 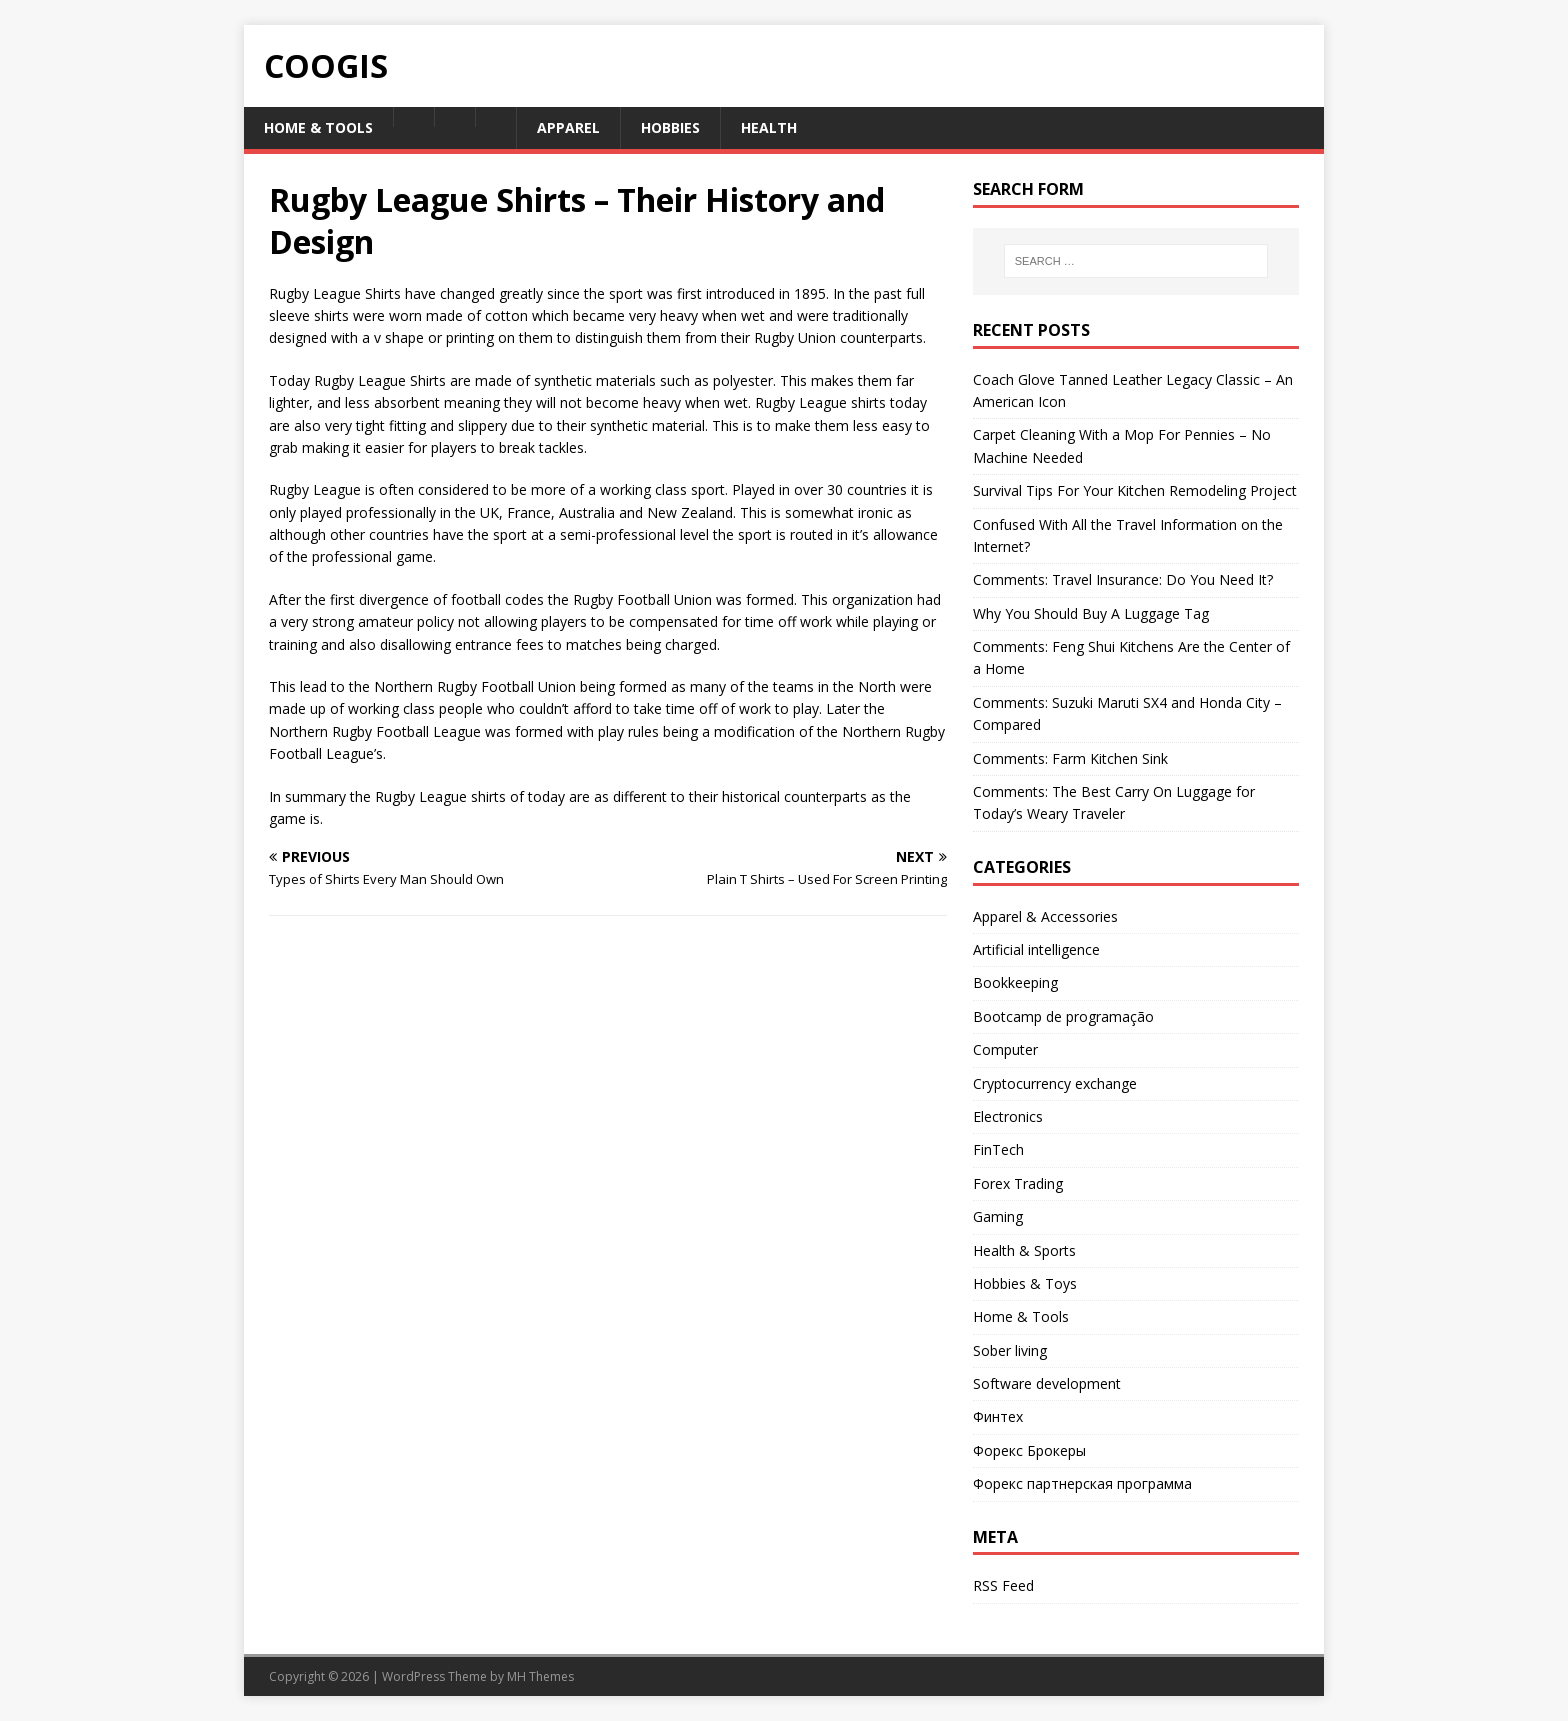 I want to click on Hobbies & Toys, so click(x=1025, y=1283).